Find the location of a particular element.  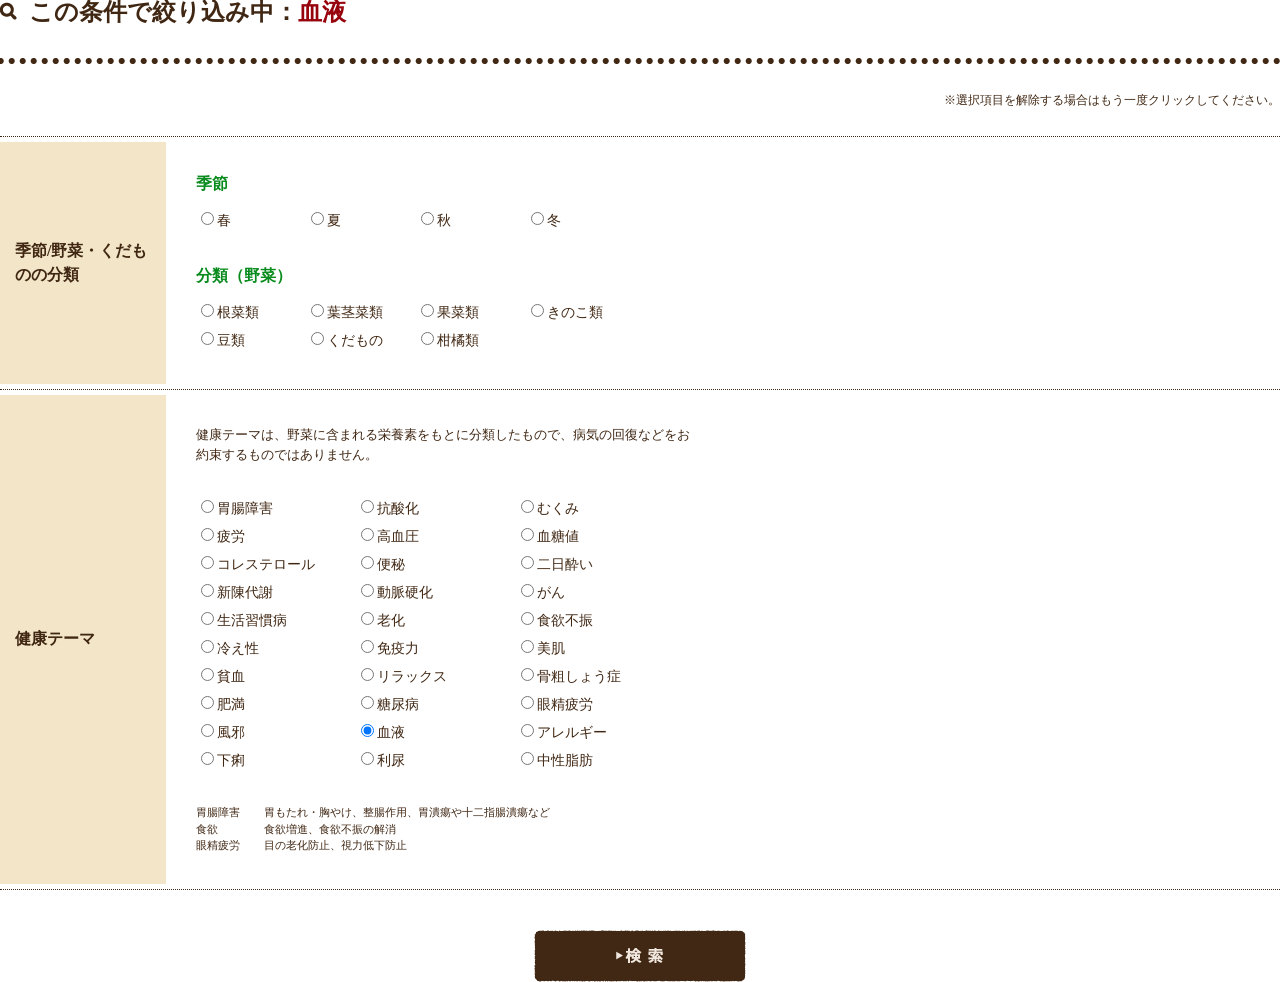

便秘 is located at coordinates (383, 564).